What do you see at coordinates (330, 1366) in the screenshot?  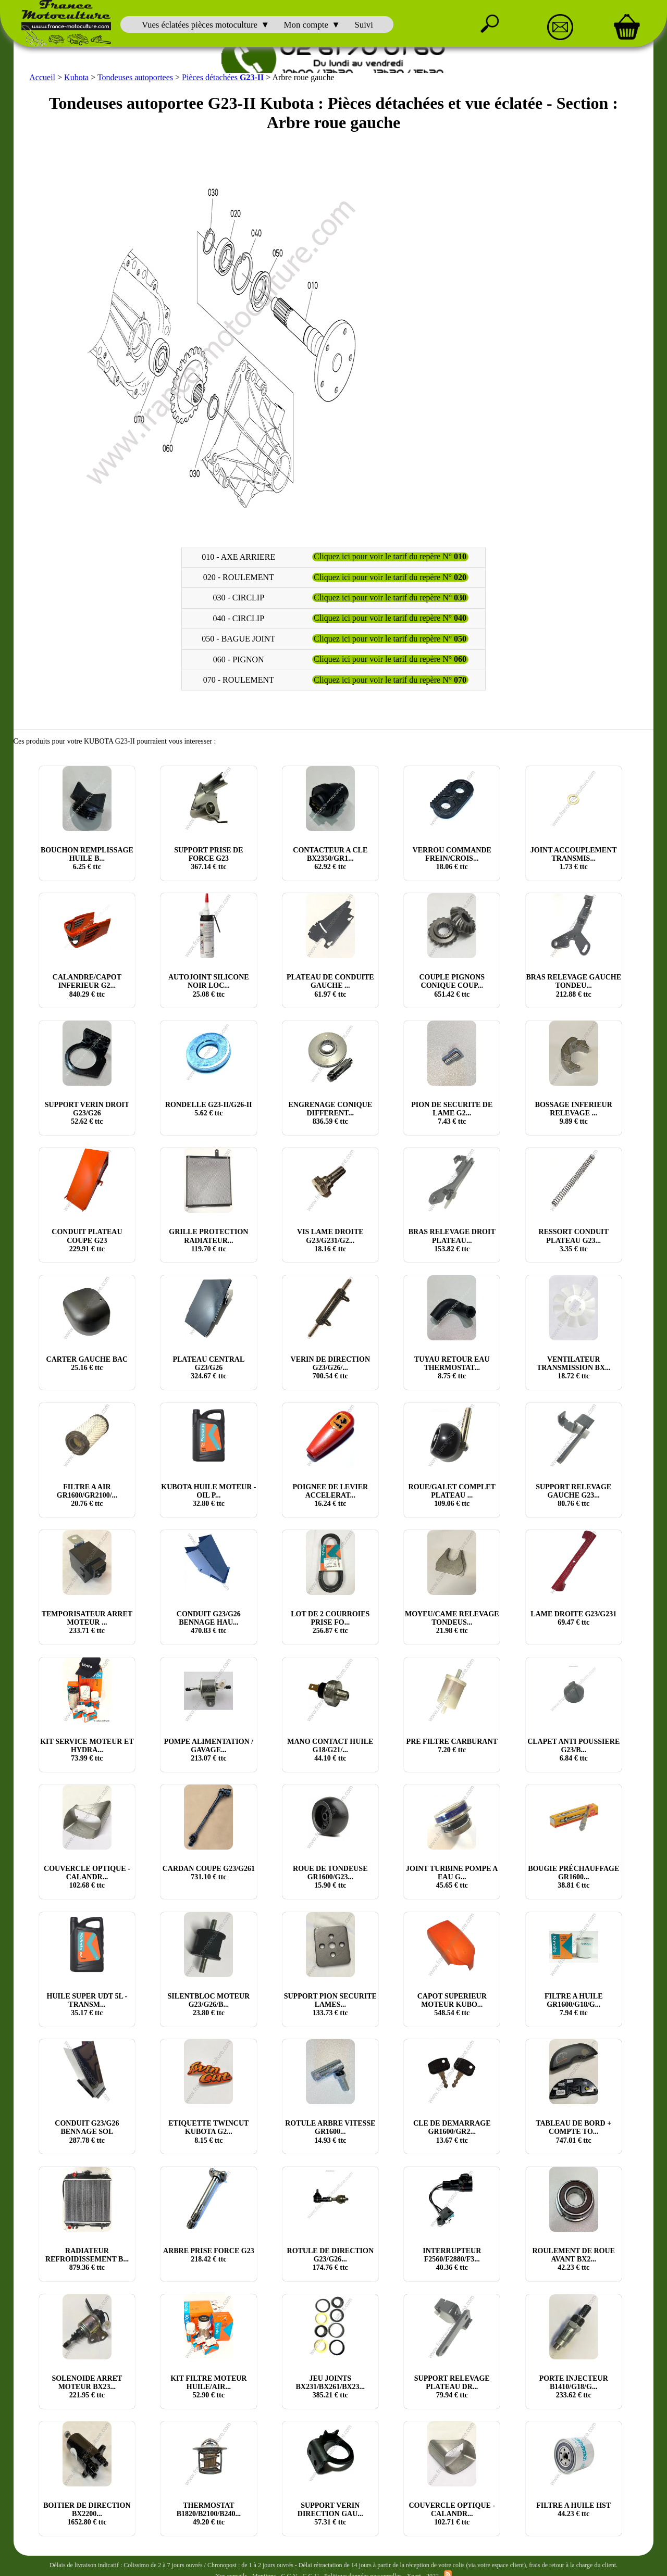 I see `VERIN DE DIRECTION G23/G26/... € ttc` at bounding box center [330, 1366].